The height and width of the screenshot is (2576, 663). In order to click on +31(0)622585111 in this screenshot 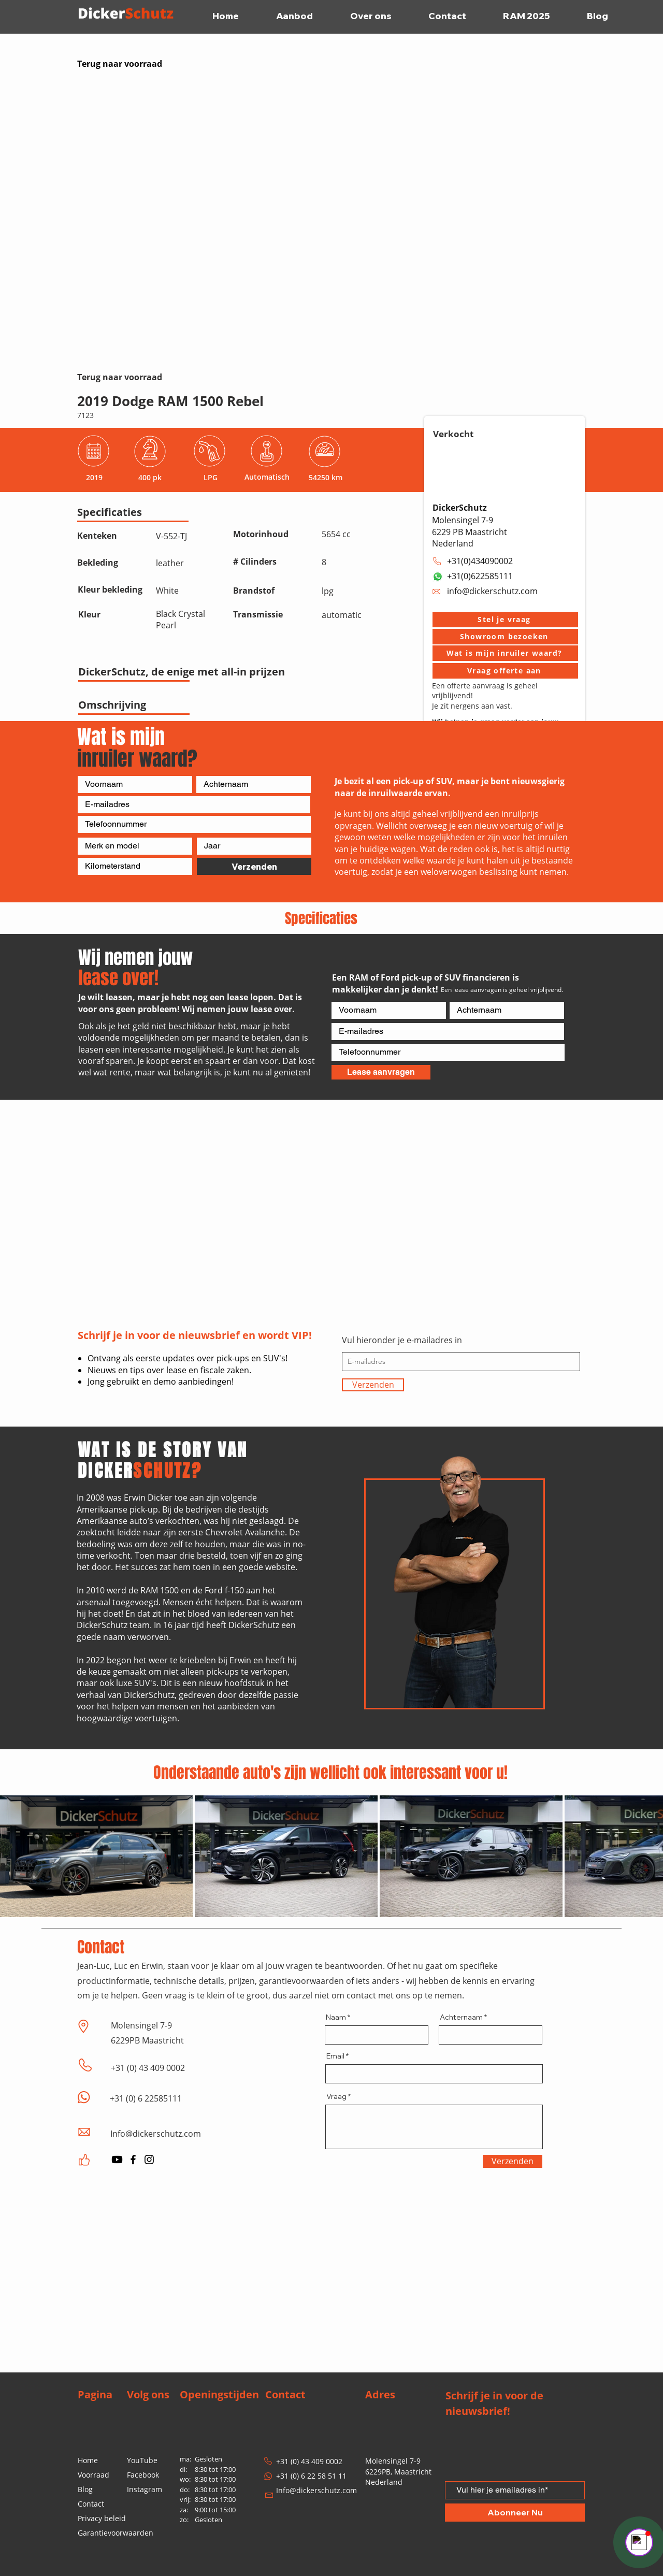, I will do `click(480, 576)`.